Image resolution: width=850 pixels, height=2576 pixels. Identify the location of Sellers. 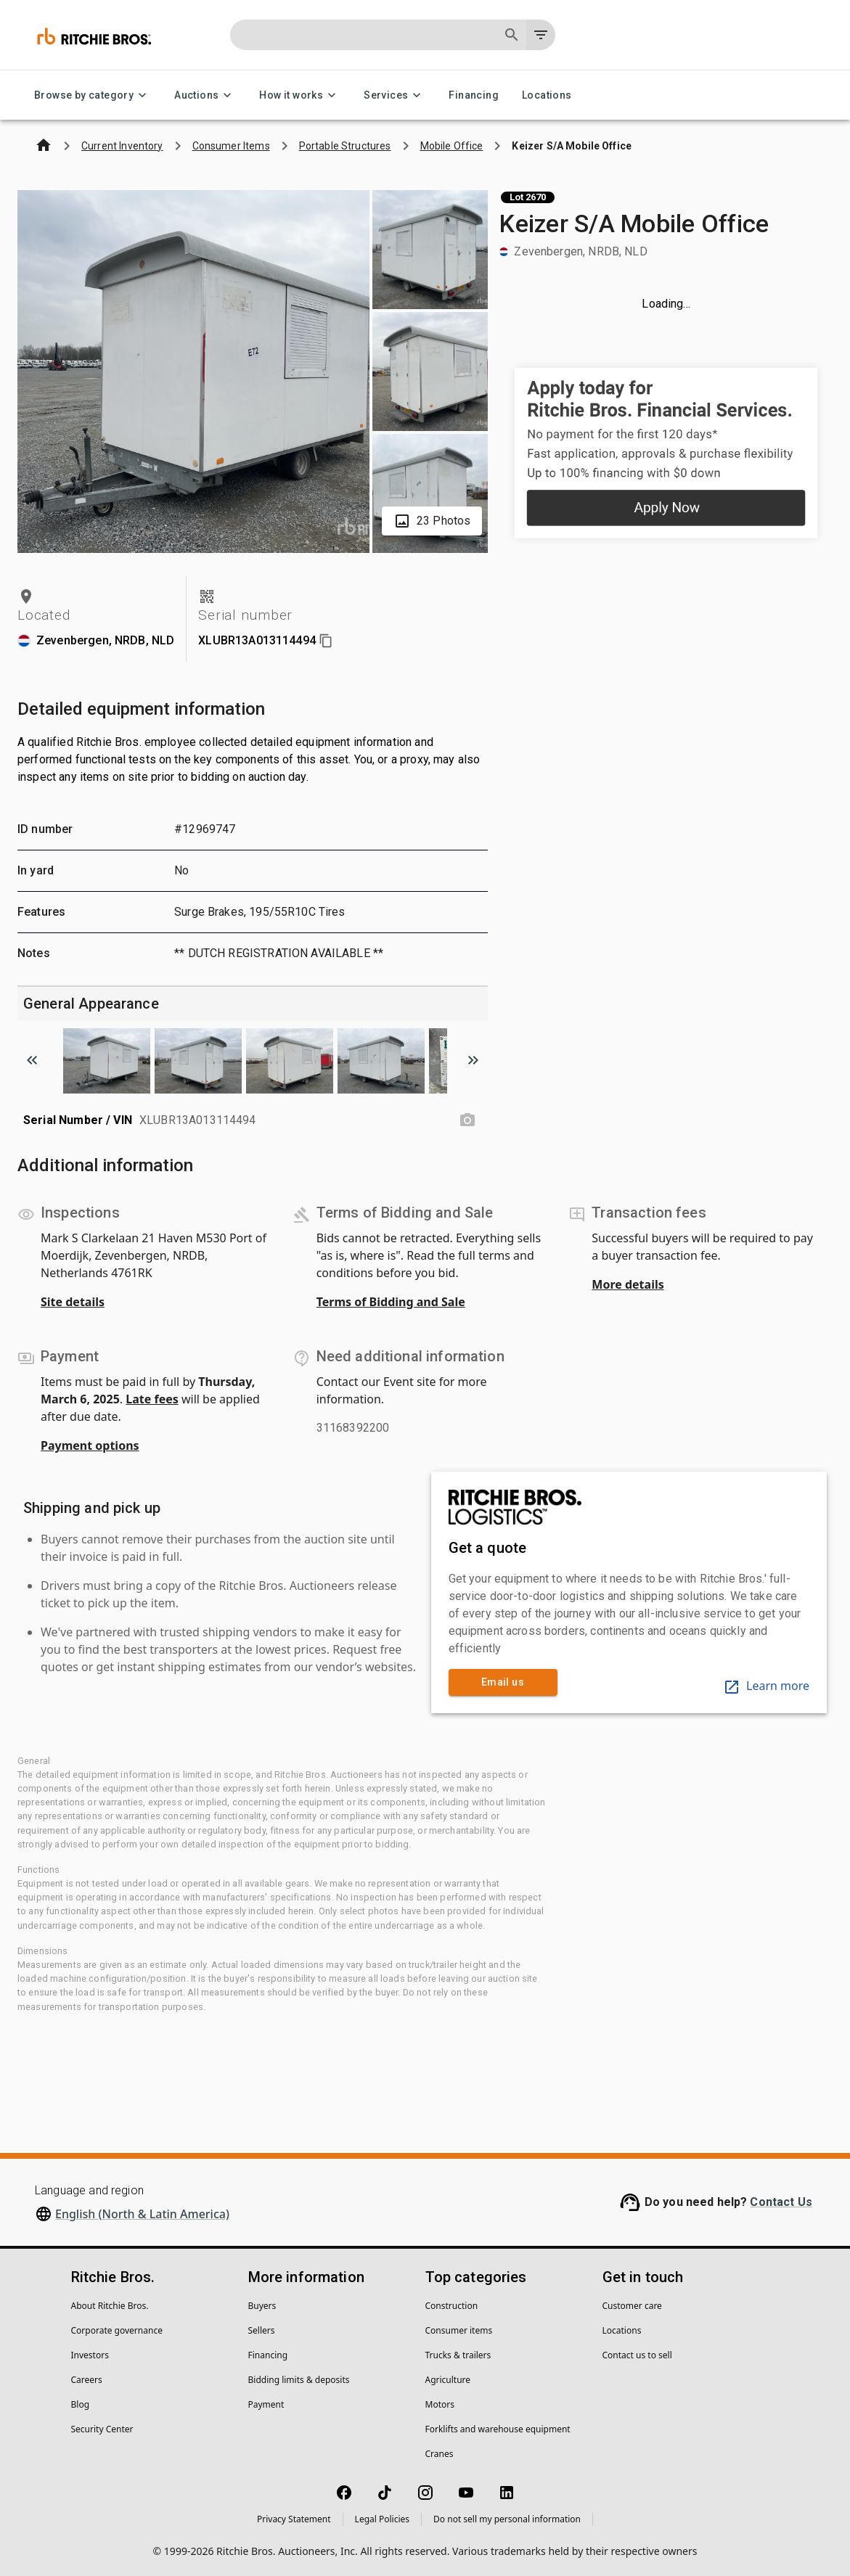
(261, 2330).